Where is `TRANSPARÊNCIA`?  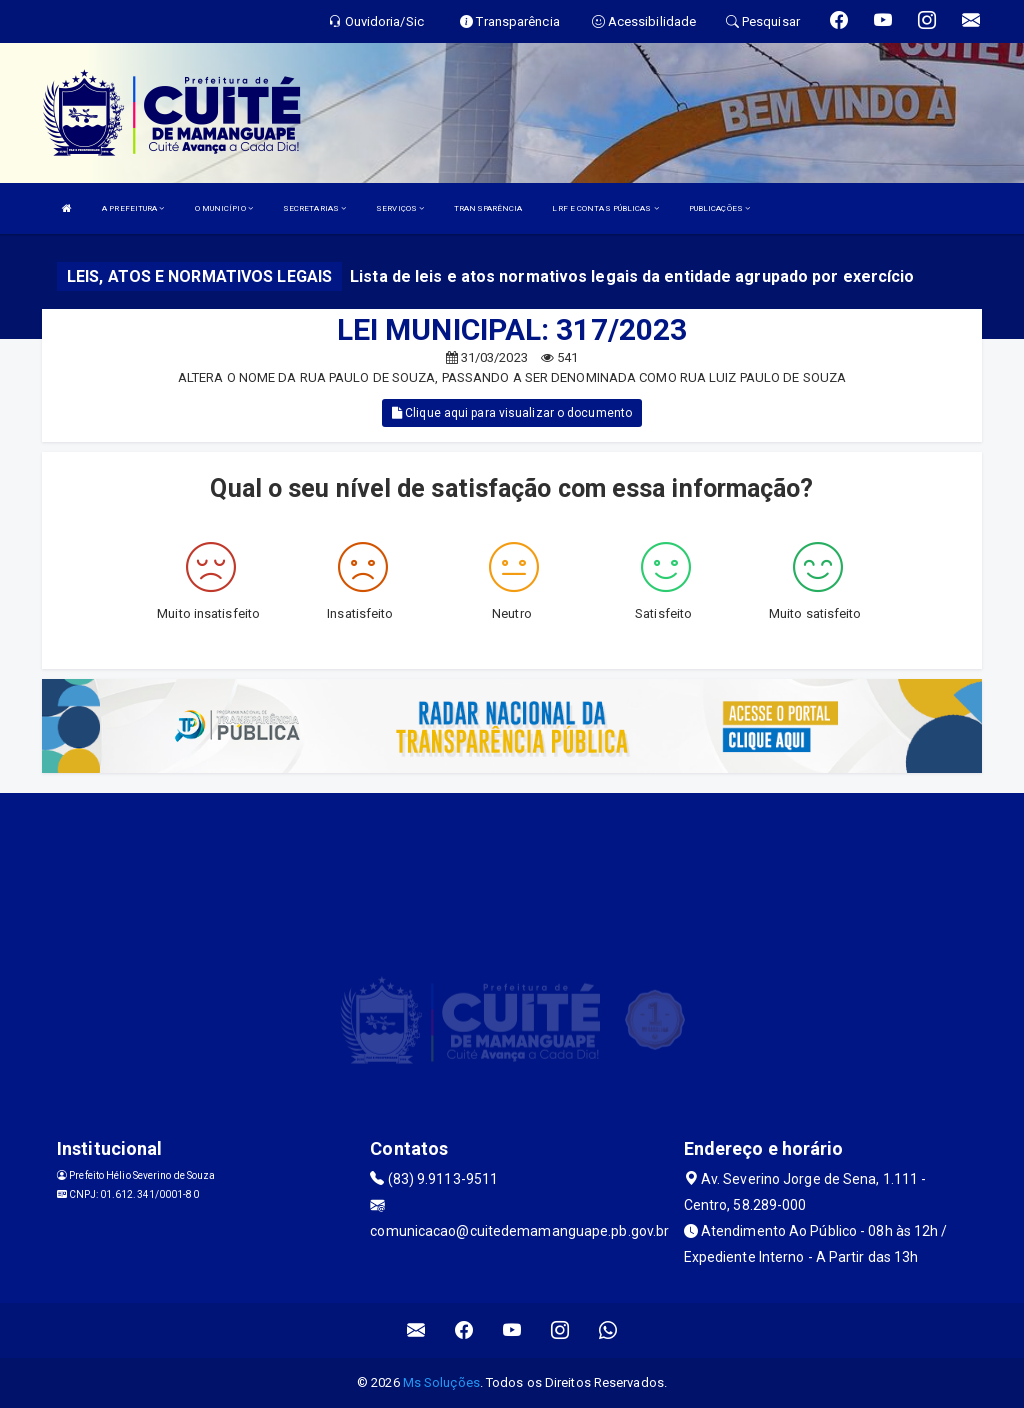 TRANSPARÊNCIA is located at coordinates (488, 208).